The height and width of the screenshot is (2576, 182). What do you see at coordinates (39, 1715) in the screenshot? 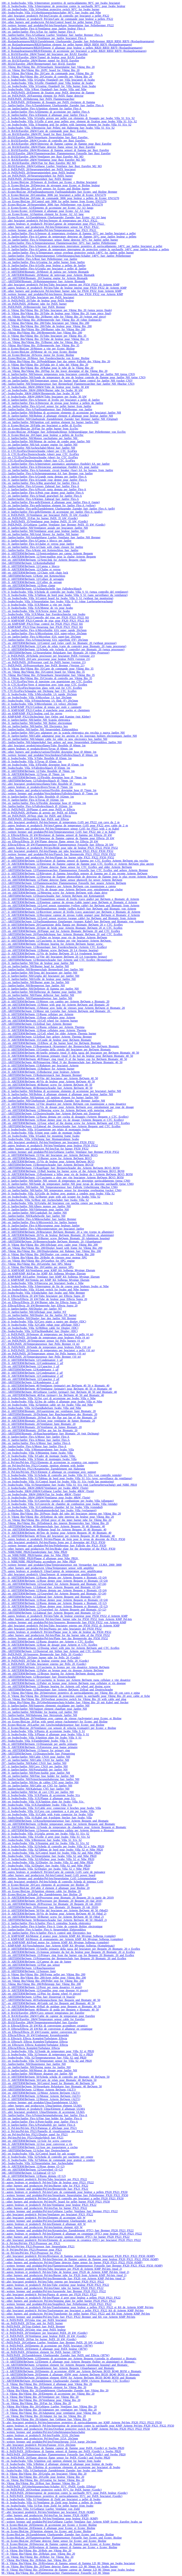
I see `293 - Janfire/Janfire_NH/Halterung_fuer_Heizspirale_Janfire_NH` at bounding box center [39, 1715].